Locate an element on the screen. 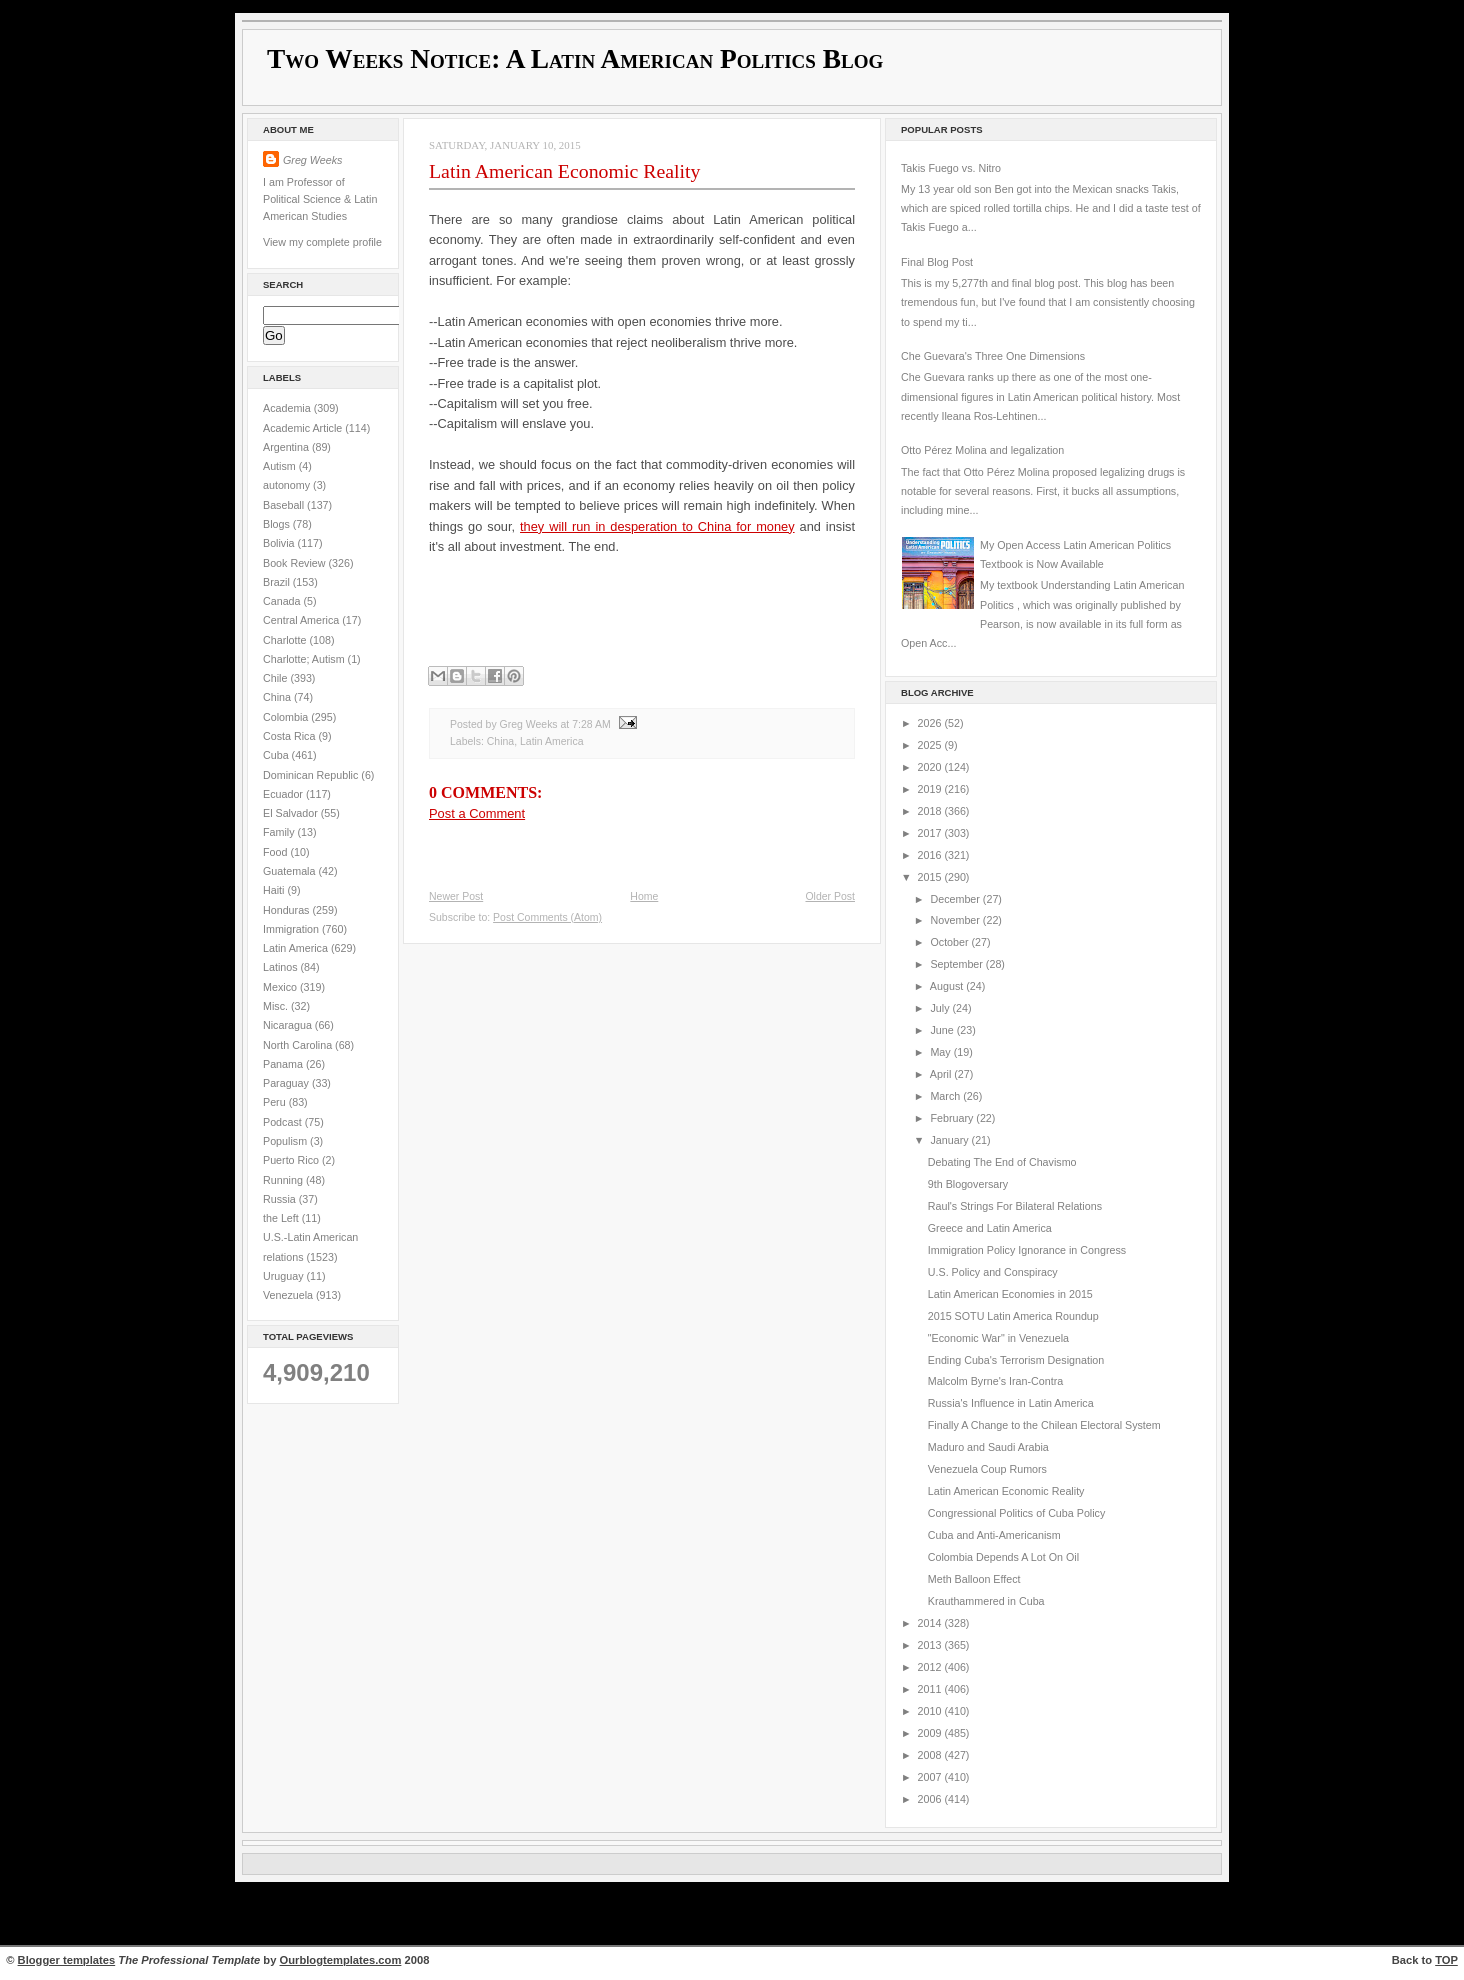 This screenshot has width=1464, height=1980. TOP is located at coordinates (1446, 1960).